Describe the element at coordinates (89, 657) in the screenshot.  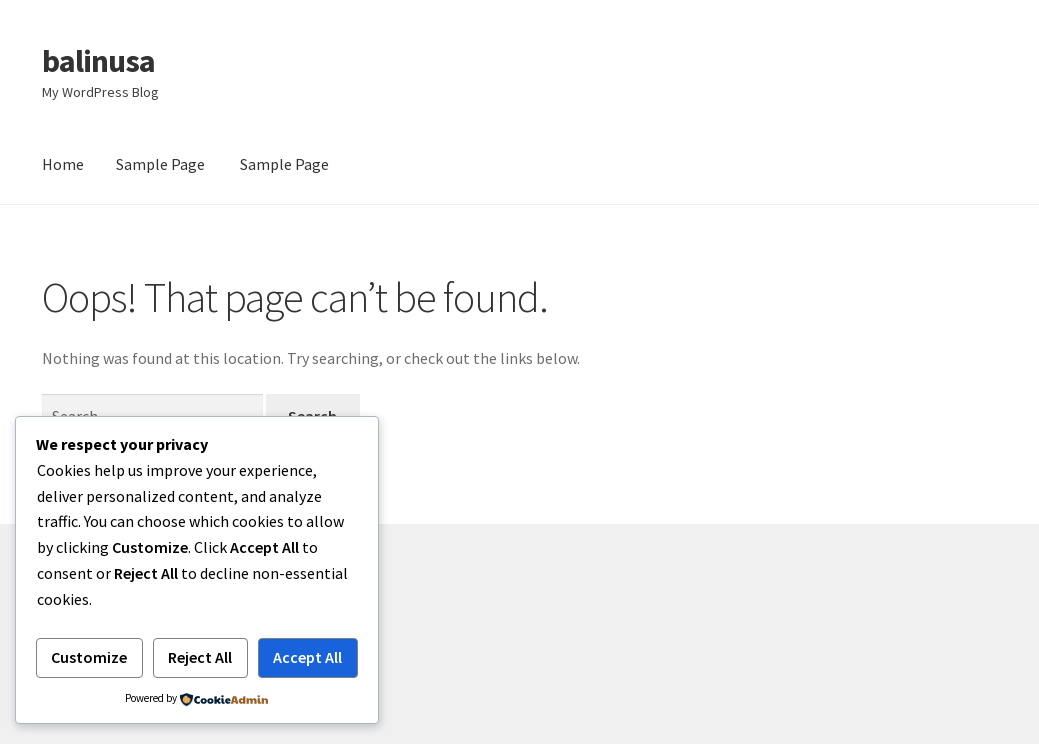
I see `Customize` at that location.